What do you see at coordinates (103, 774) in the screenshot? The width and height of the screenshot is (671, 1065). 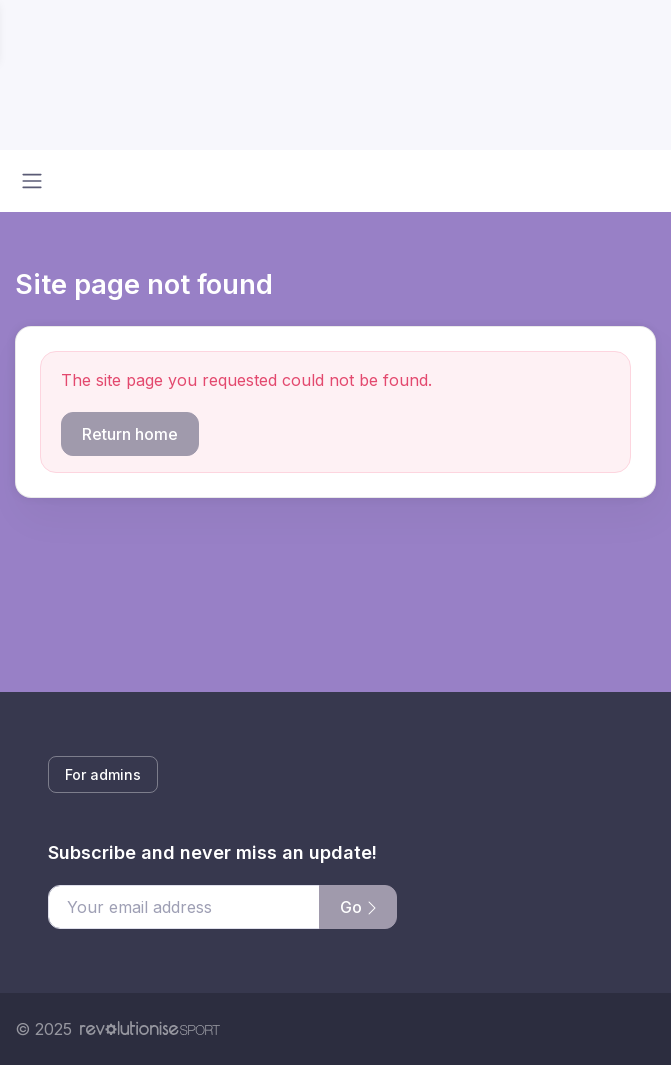 I see `For admins` at bounding box center [103, 774].